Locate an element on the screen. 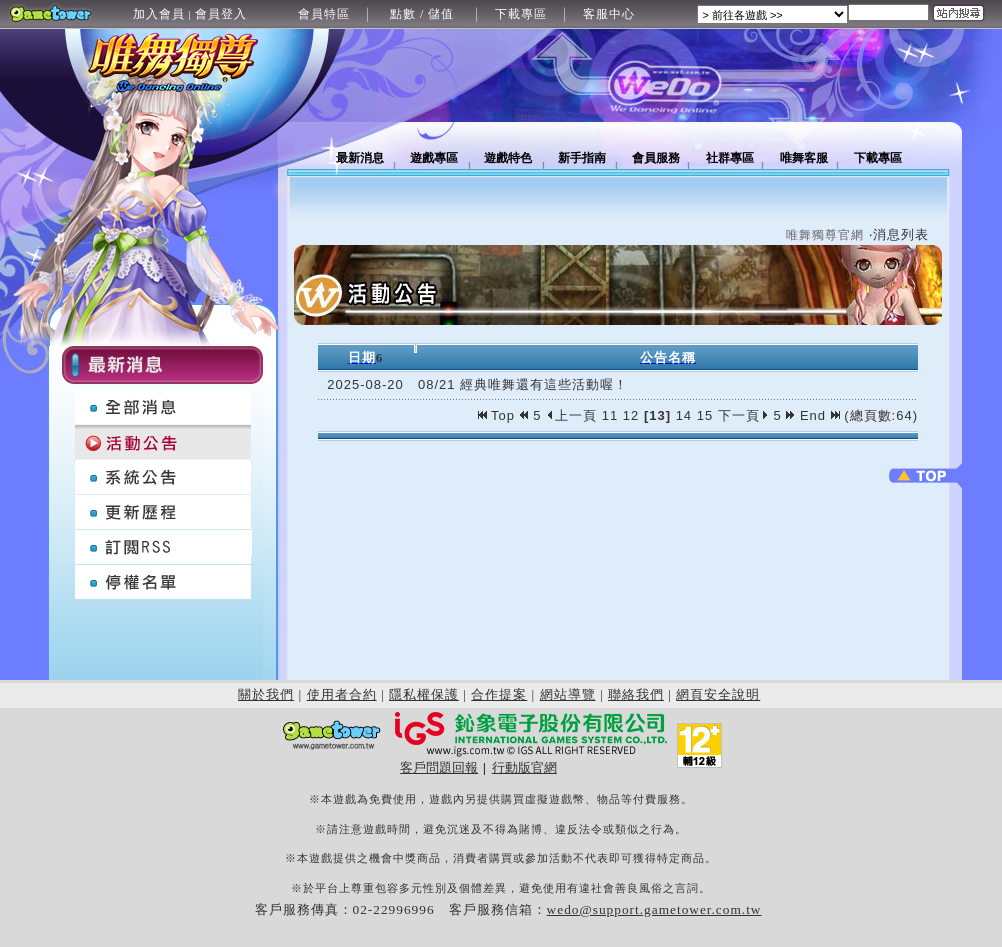 The width and height of the screenshot is (1002, 947). 上一頁 is located at coordinates (571, 415).